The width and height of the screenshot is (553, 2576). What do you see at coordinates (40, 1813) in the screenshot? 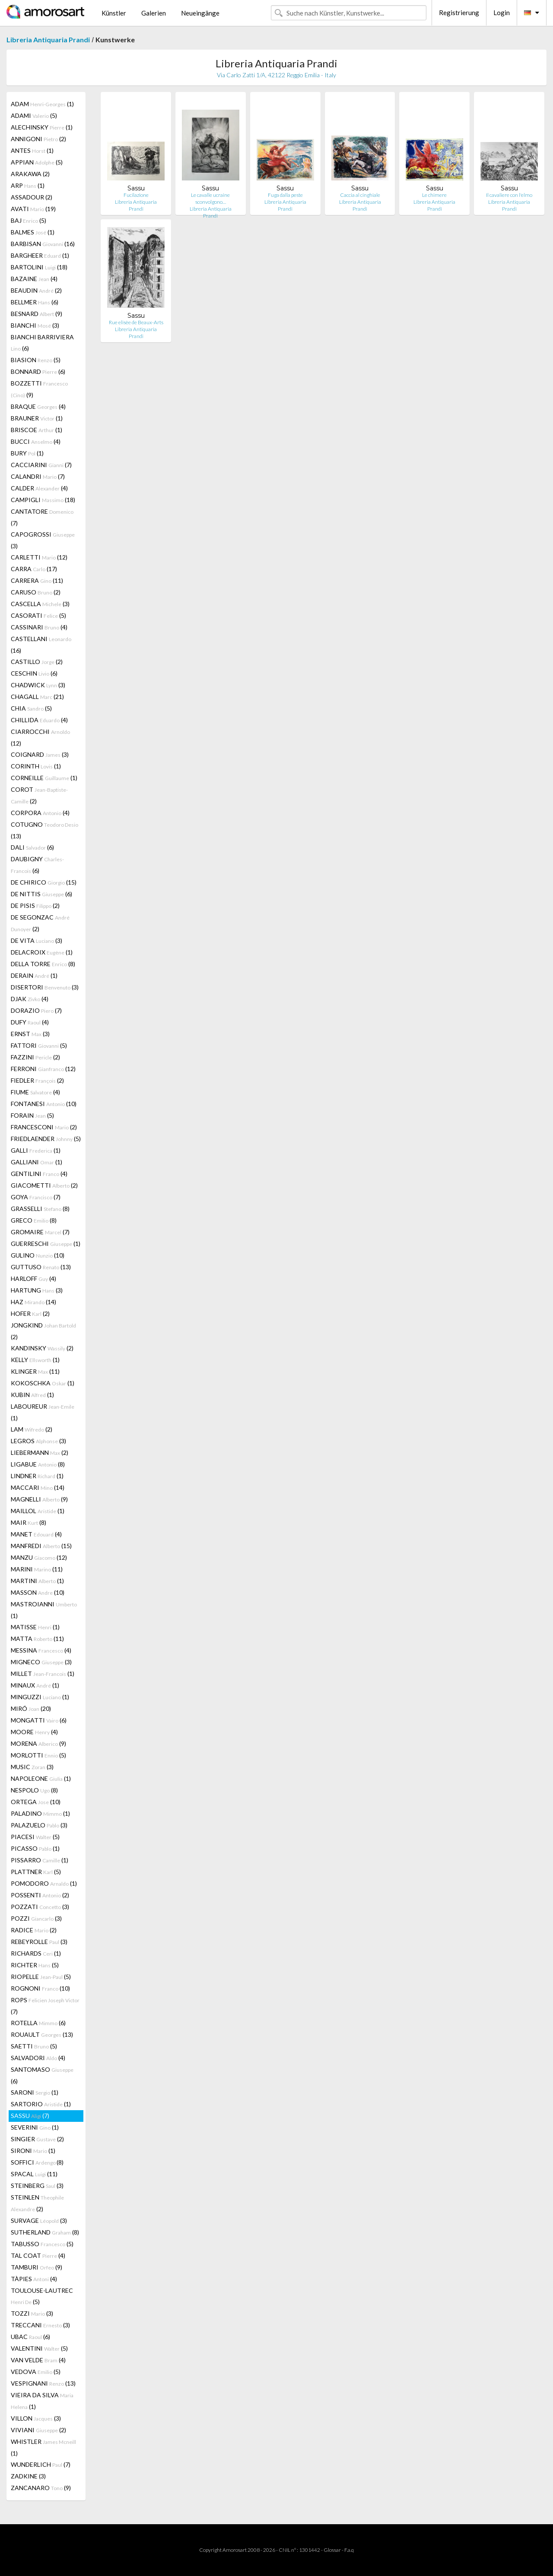
I see `PALADINO (1)` at bounding box center [40, 1813].